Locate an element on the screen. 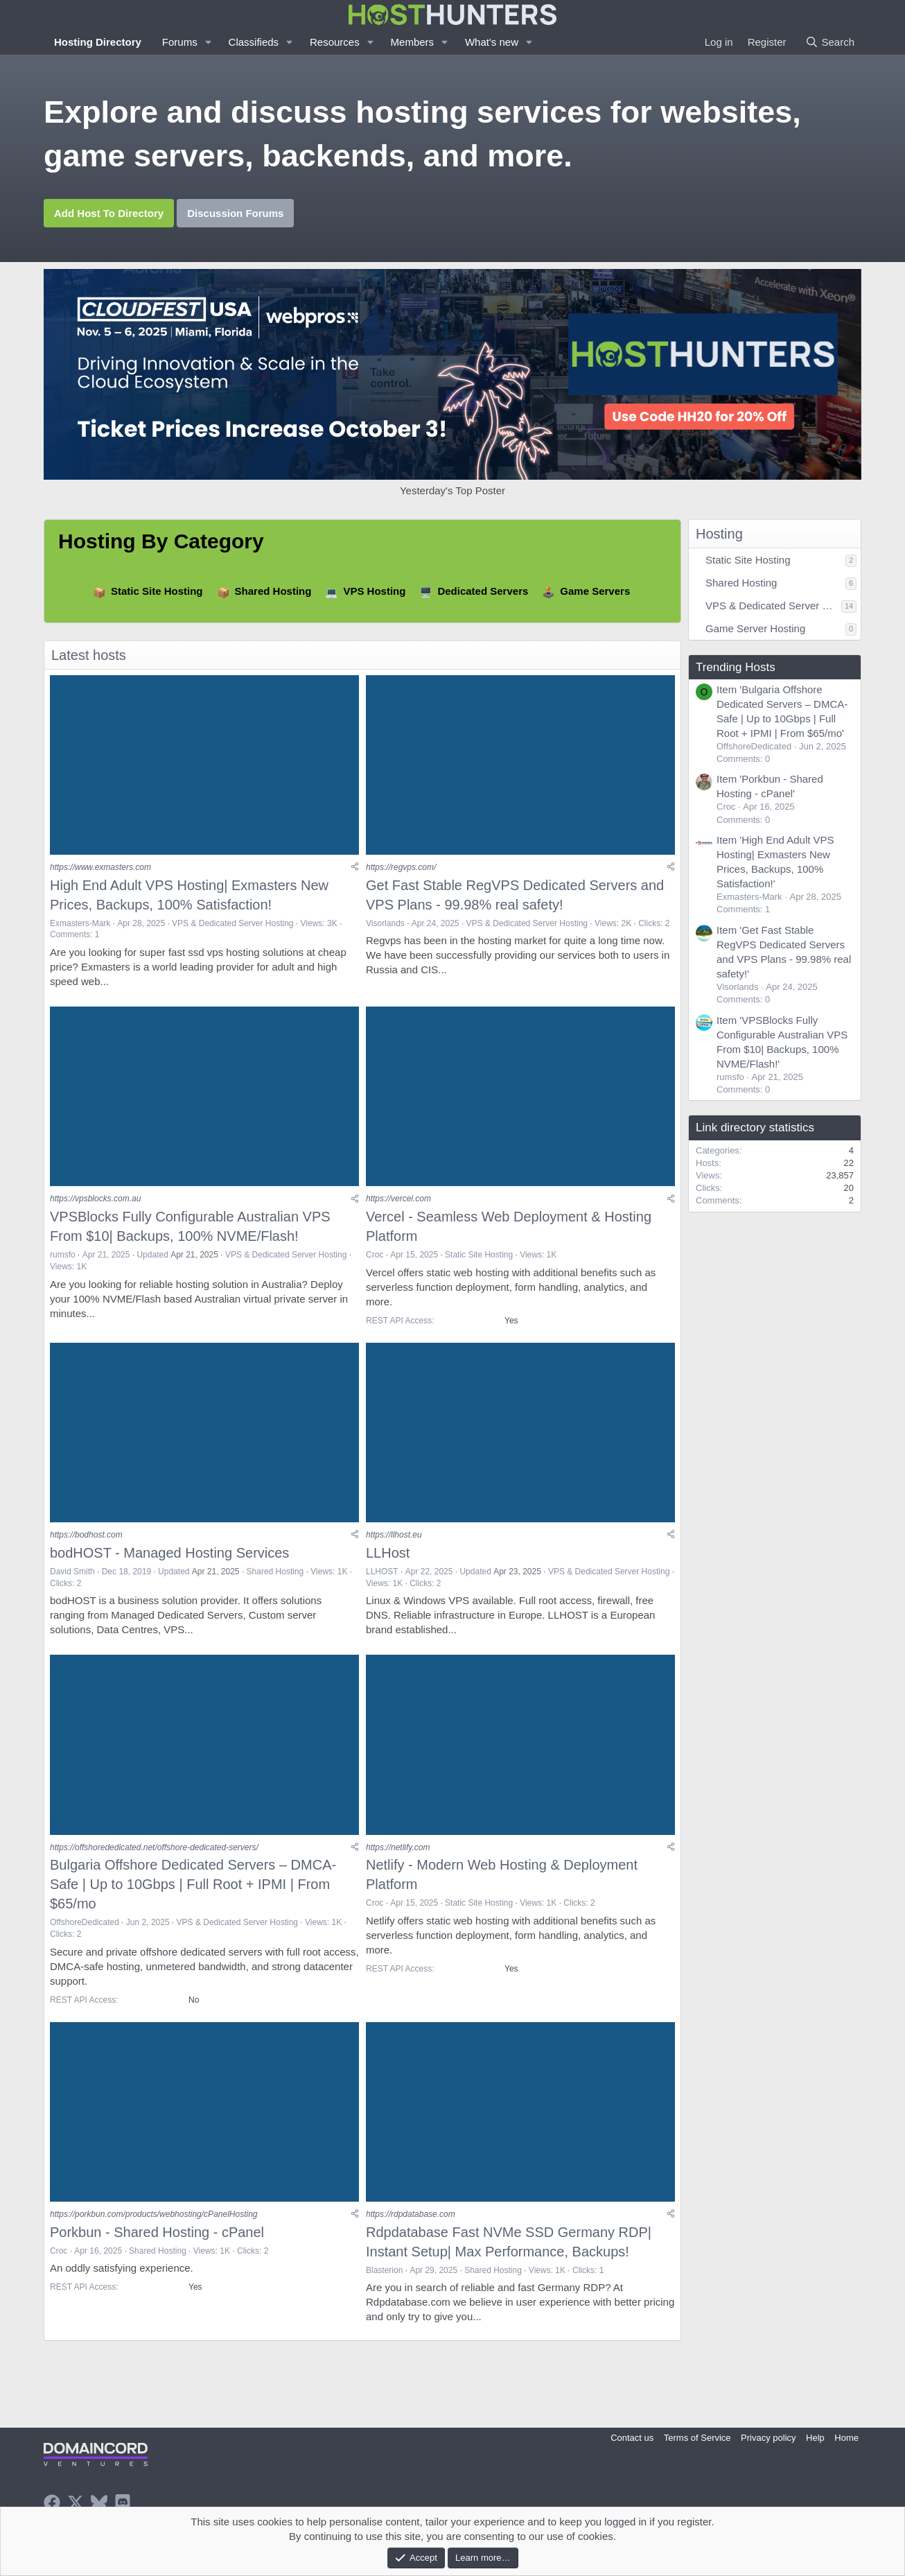  bodHOST - Managed Hosting Services is located at coordinates (169, 1554).